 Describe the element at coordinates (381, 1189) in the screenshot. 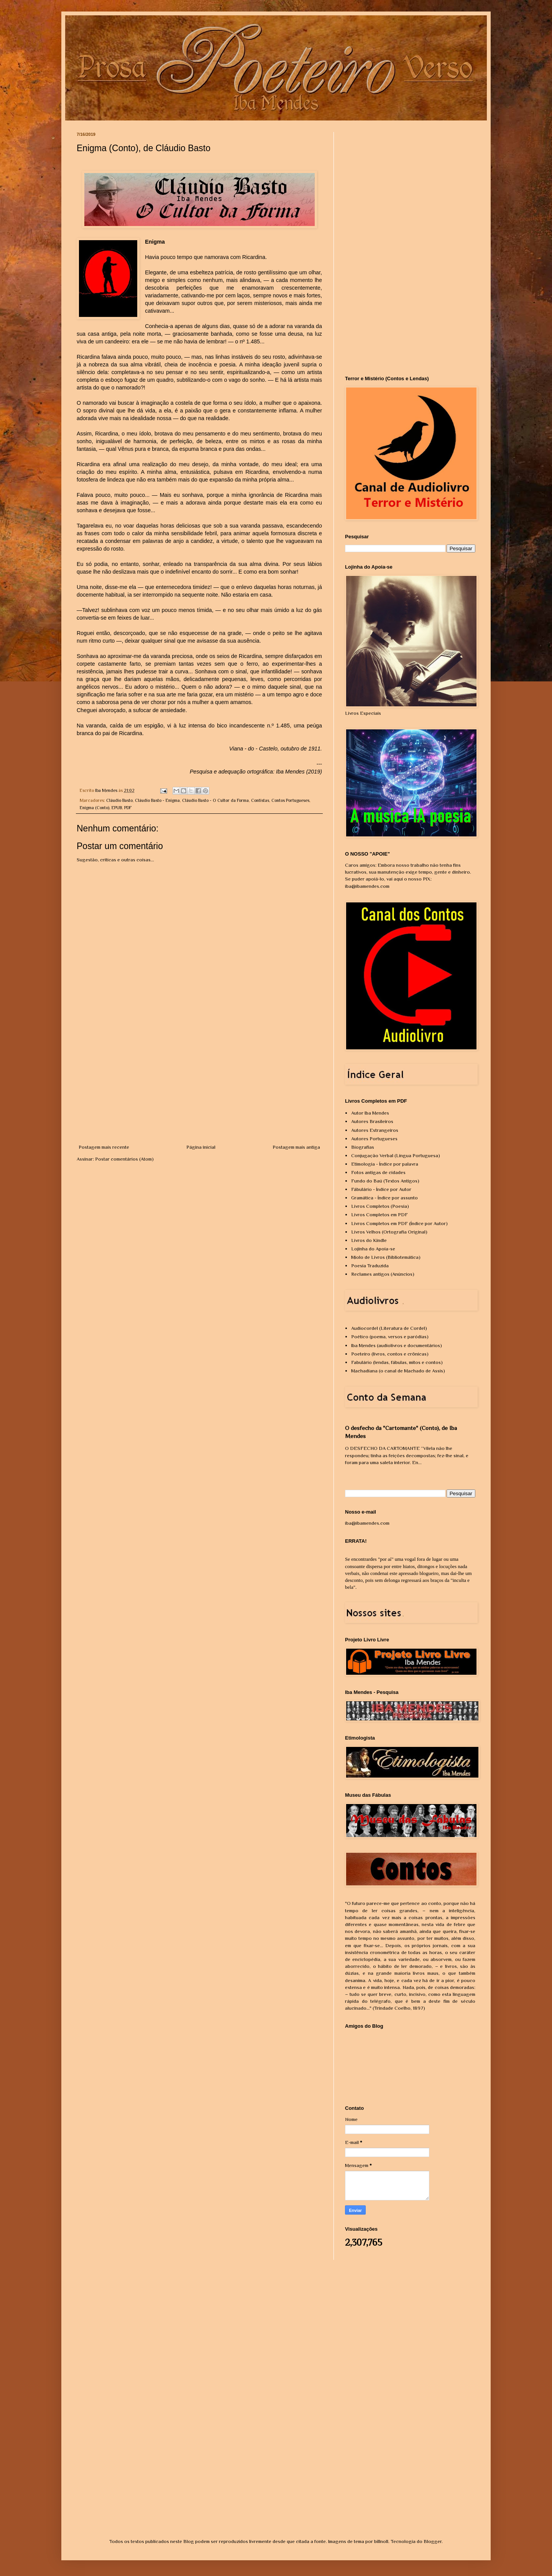

I see `Fábulário - Índice por Autor` at that location.